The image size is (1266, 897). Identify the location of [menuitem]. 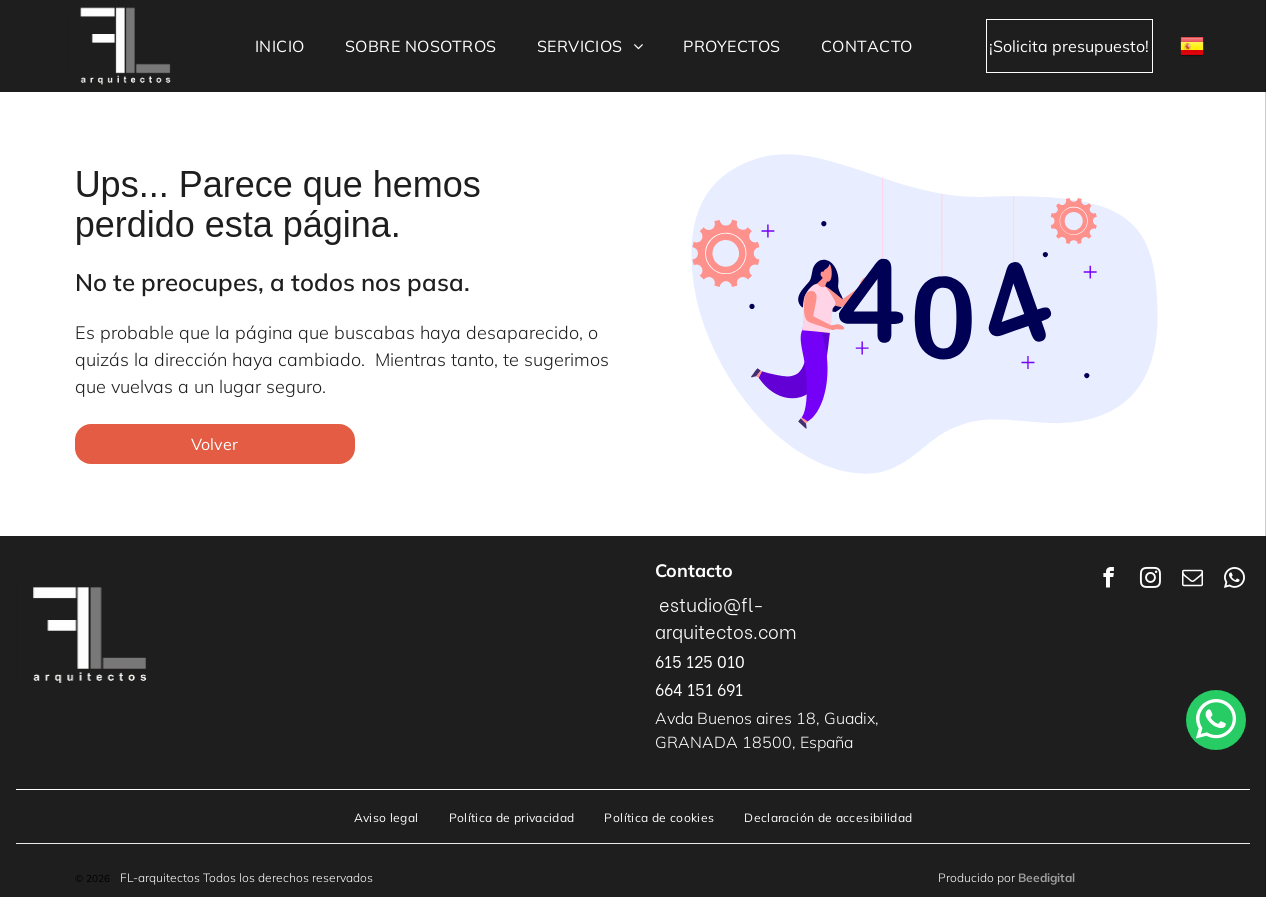
(280, 46).